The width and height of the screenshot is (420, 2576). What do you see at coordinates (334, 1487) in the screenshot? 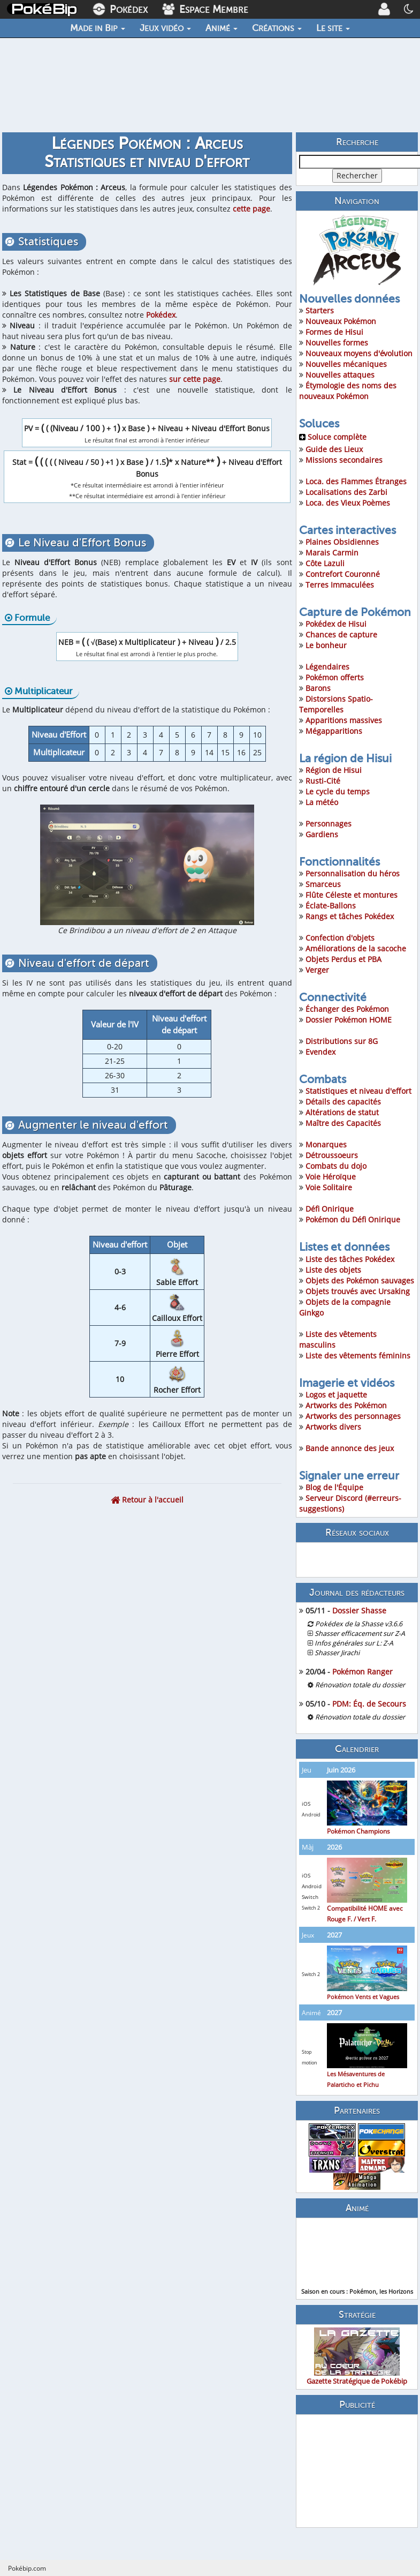
I see `Blog de l'Équipe` at bounding box center [334, 1487].